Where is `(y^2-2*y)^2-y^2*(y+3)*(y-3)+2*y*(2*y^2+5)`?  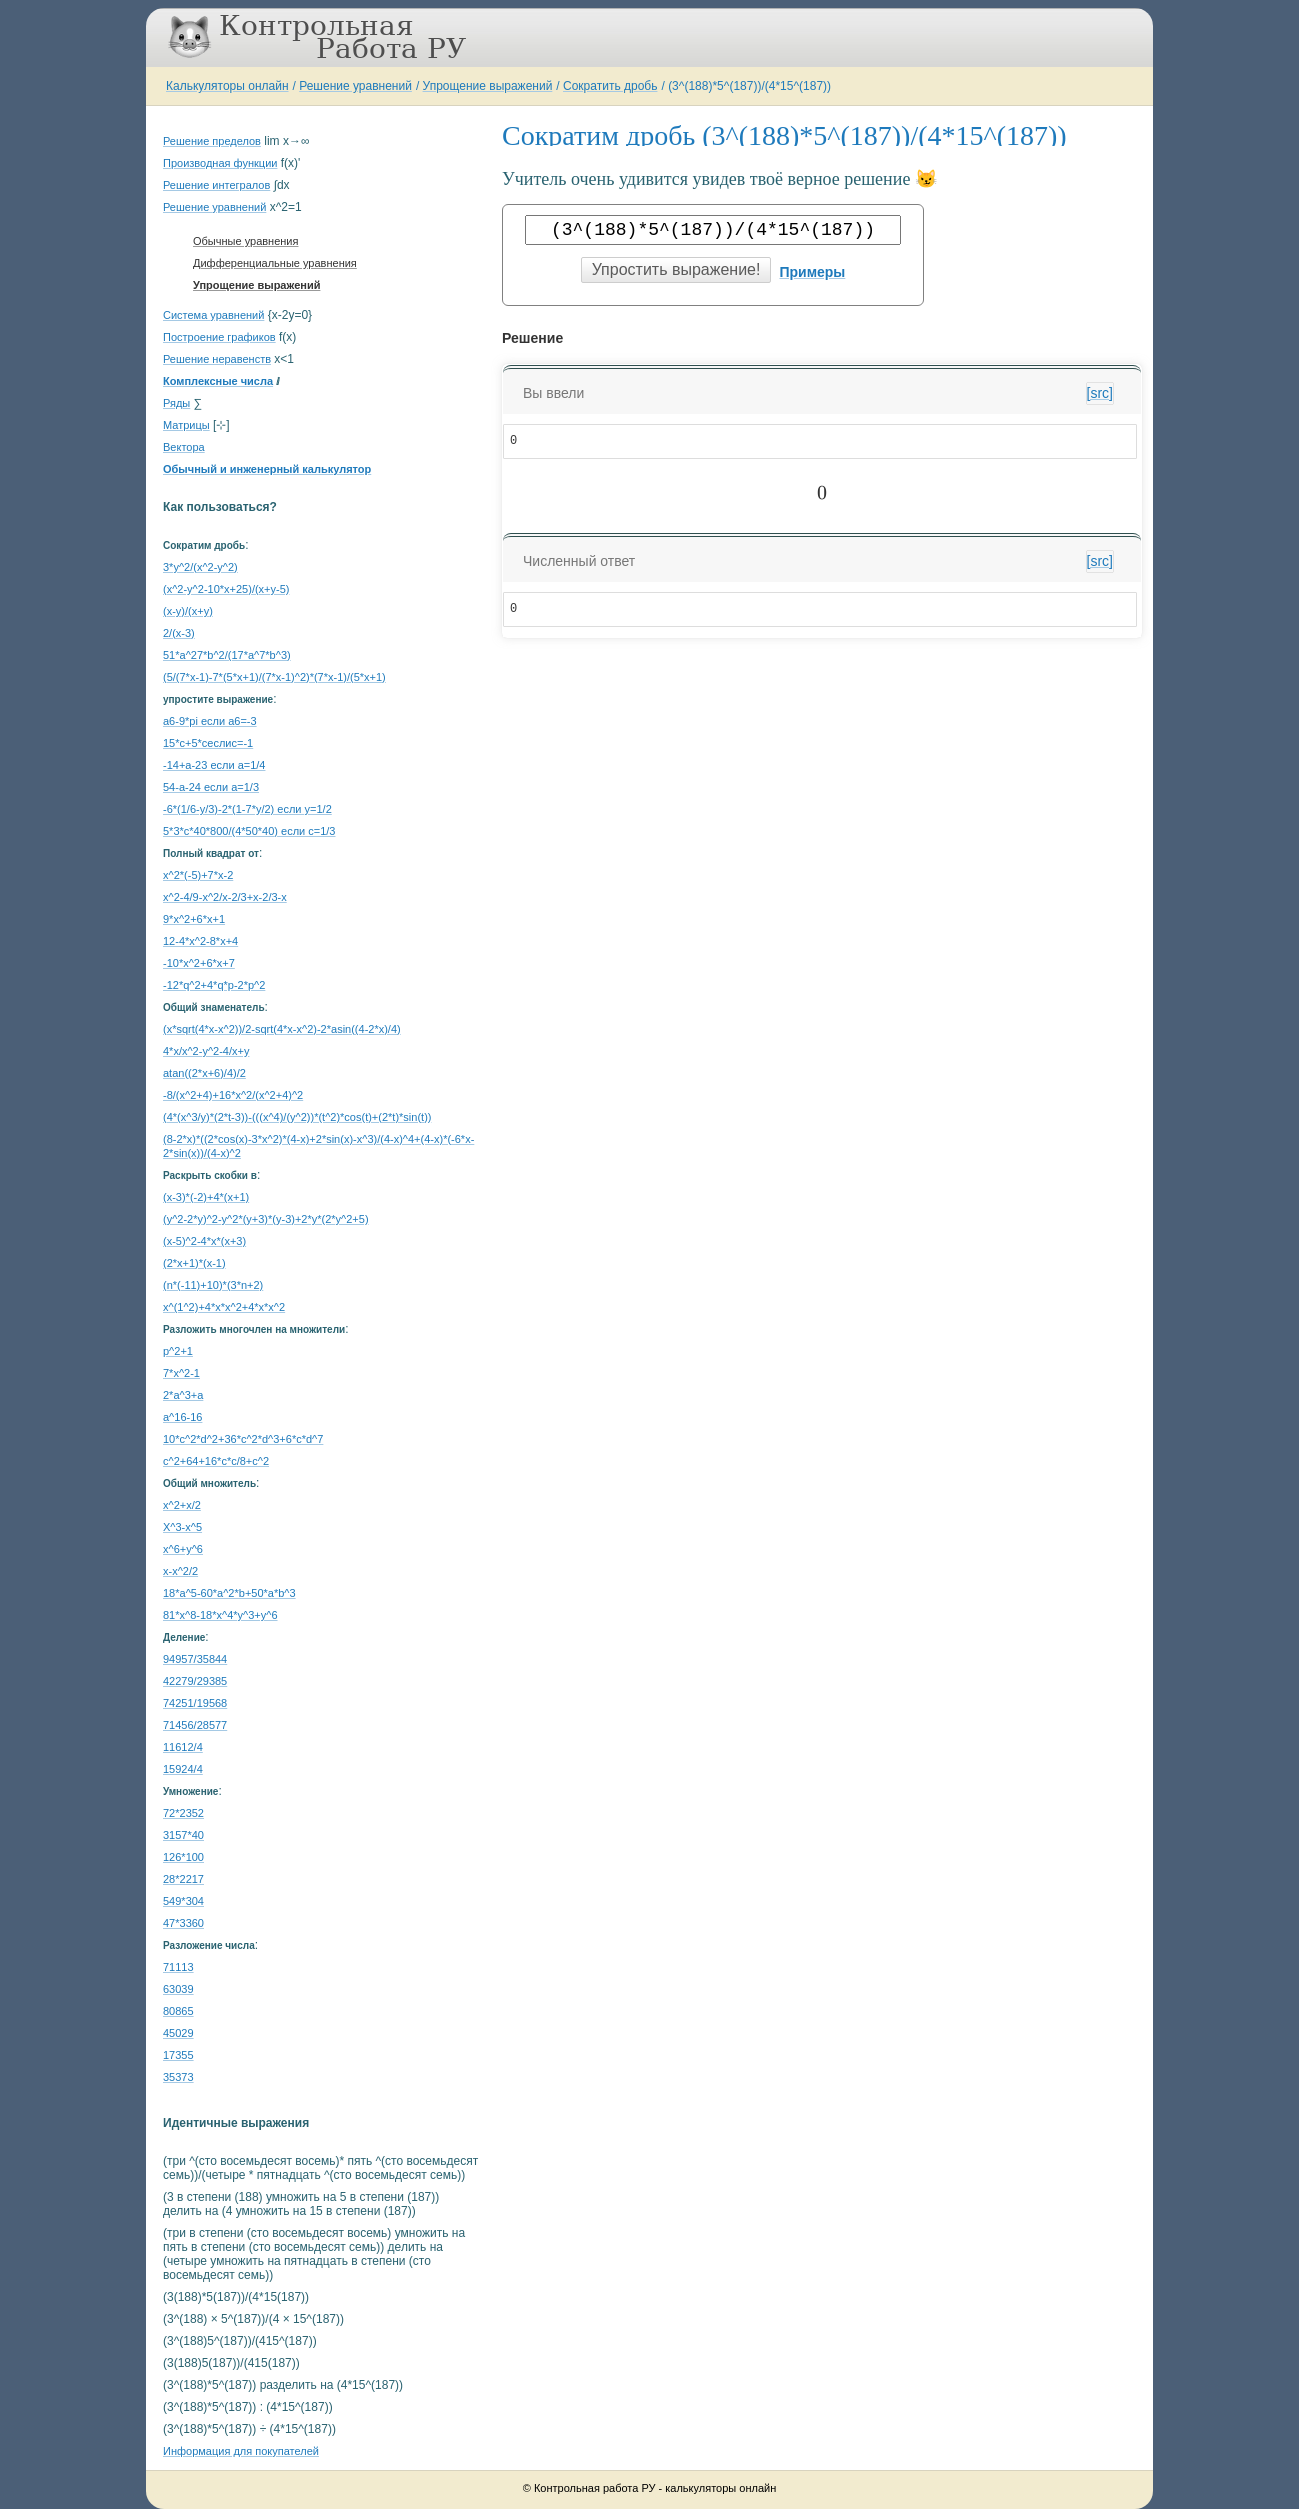
(y^2-2*y)^2-y^2*(y+3)*(y-3)+2*y*(2*y^2+5) is located at coordinates (266, 1219).